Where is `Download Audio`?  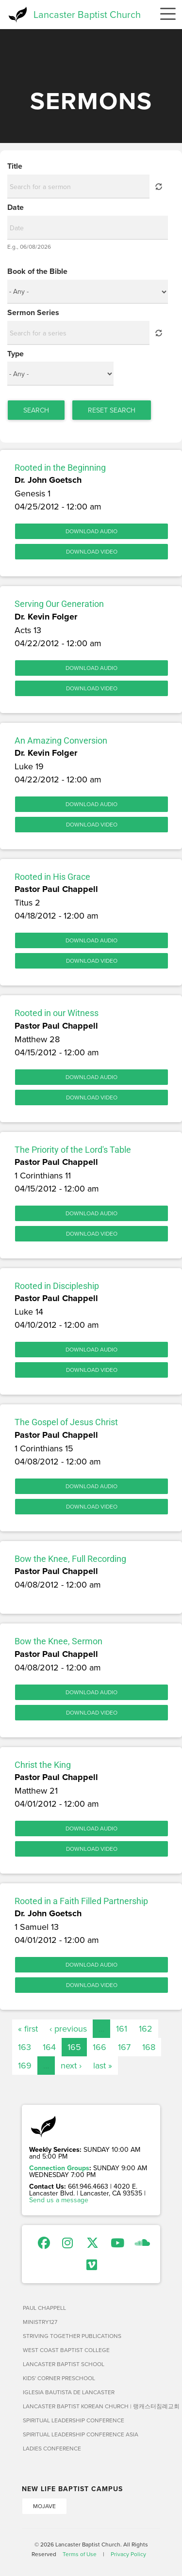
Download Audio is located at coordinates (91, 531).